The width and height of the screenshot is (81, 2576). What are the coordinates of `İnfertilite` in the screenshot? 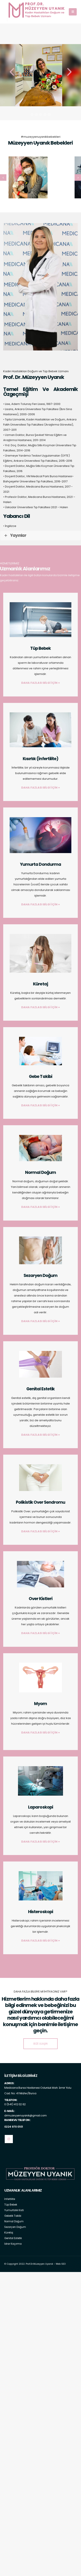 It's located at (9, 2320).